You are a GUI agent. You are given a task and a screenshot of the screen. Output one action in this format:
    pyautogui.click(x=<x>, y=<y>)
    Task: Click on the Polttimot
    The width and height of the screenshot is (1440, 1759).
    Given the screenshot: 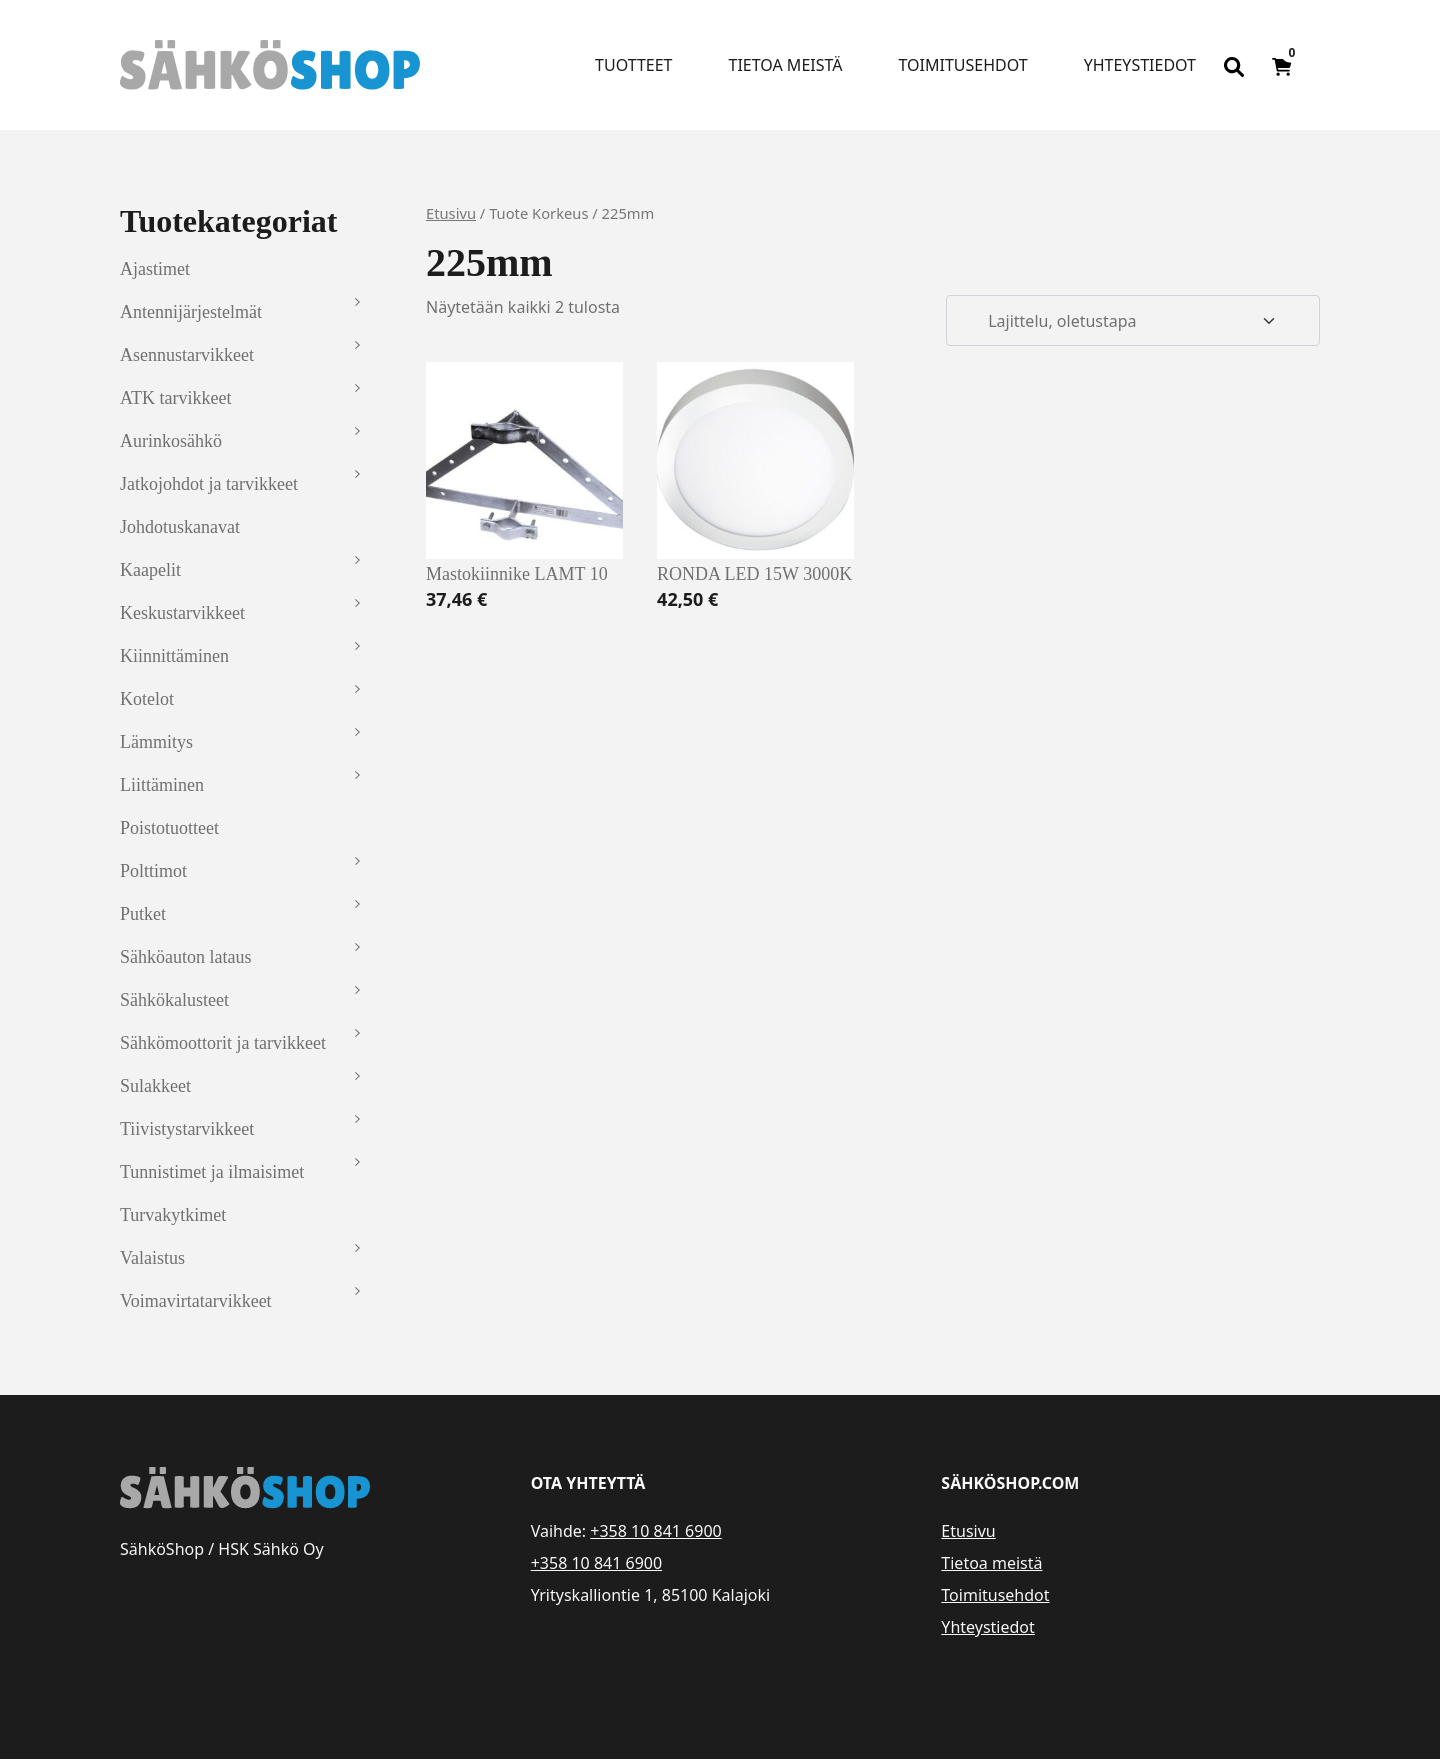 What is the action you would take?
    pyautogui.click(x=153, y=871)
    